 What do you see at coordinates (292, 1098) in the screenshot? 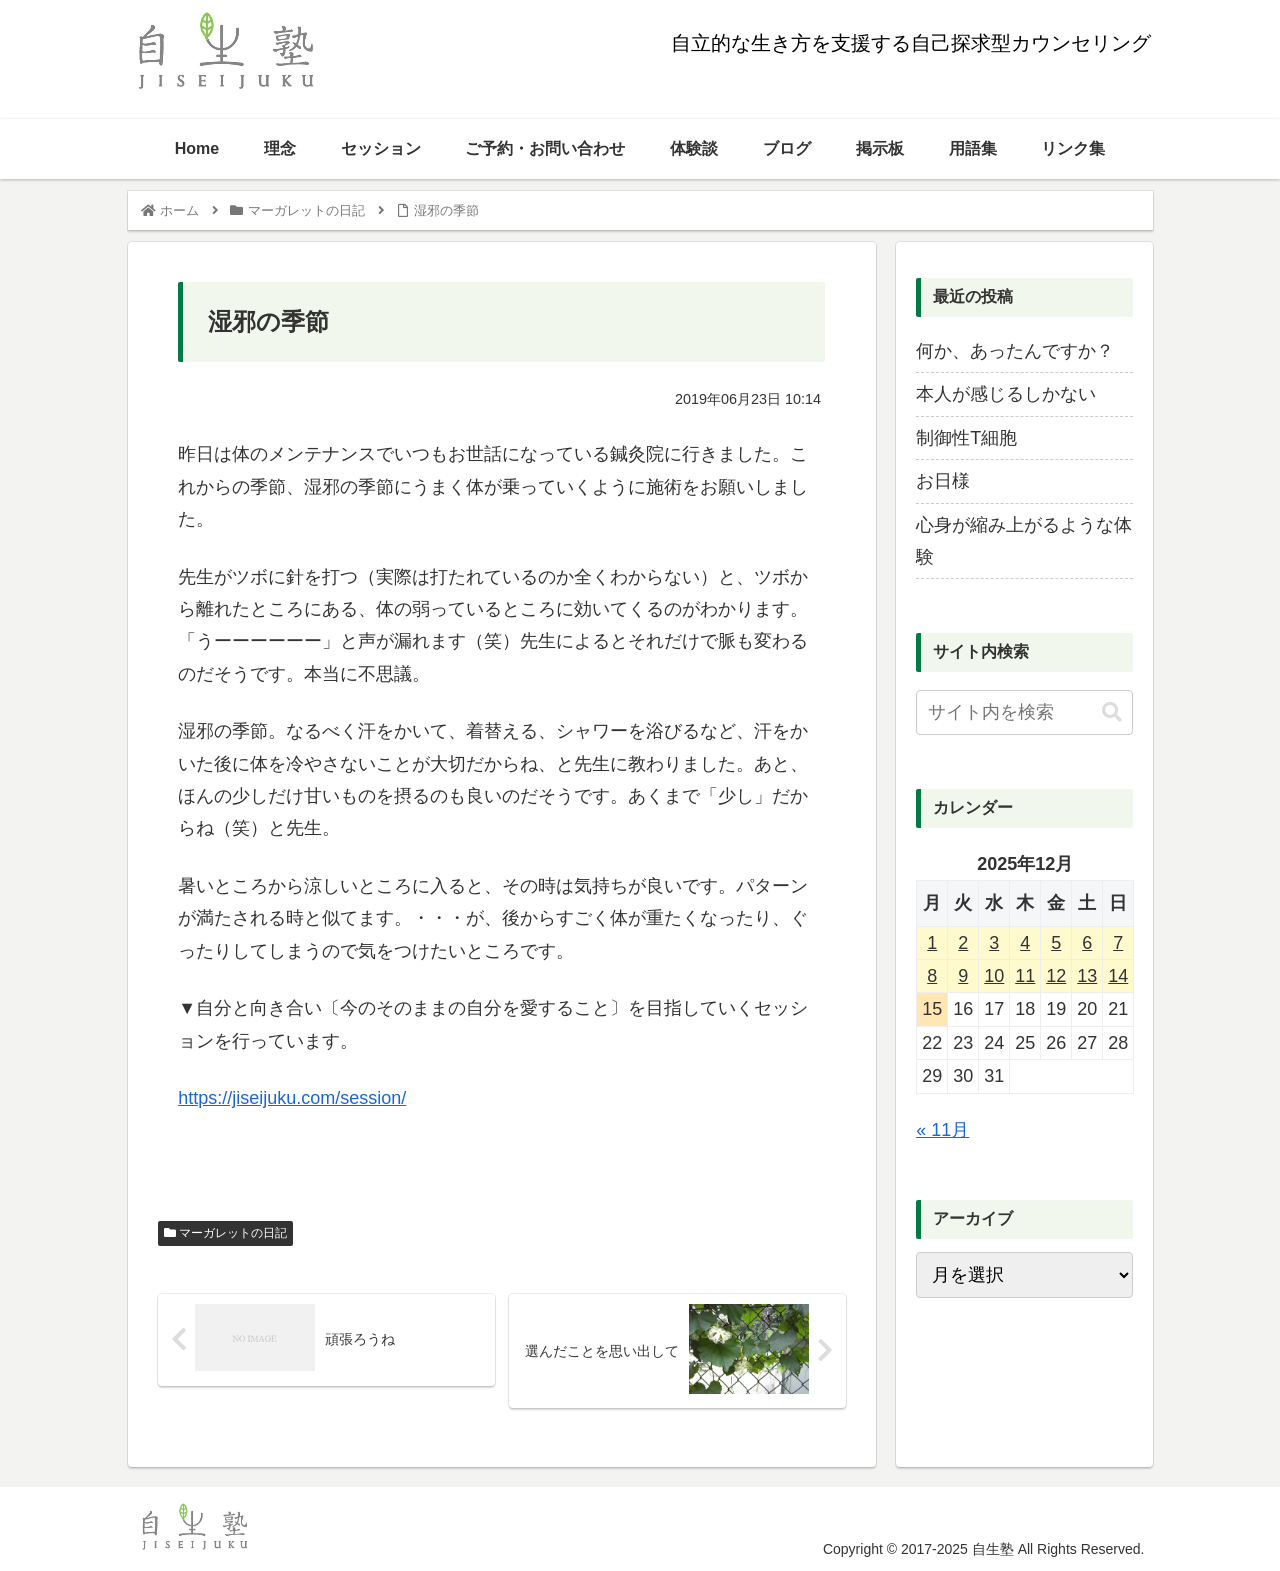
I see `https://jiseijuku.com/session/` at bounding box center [292, 1098].